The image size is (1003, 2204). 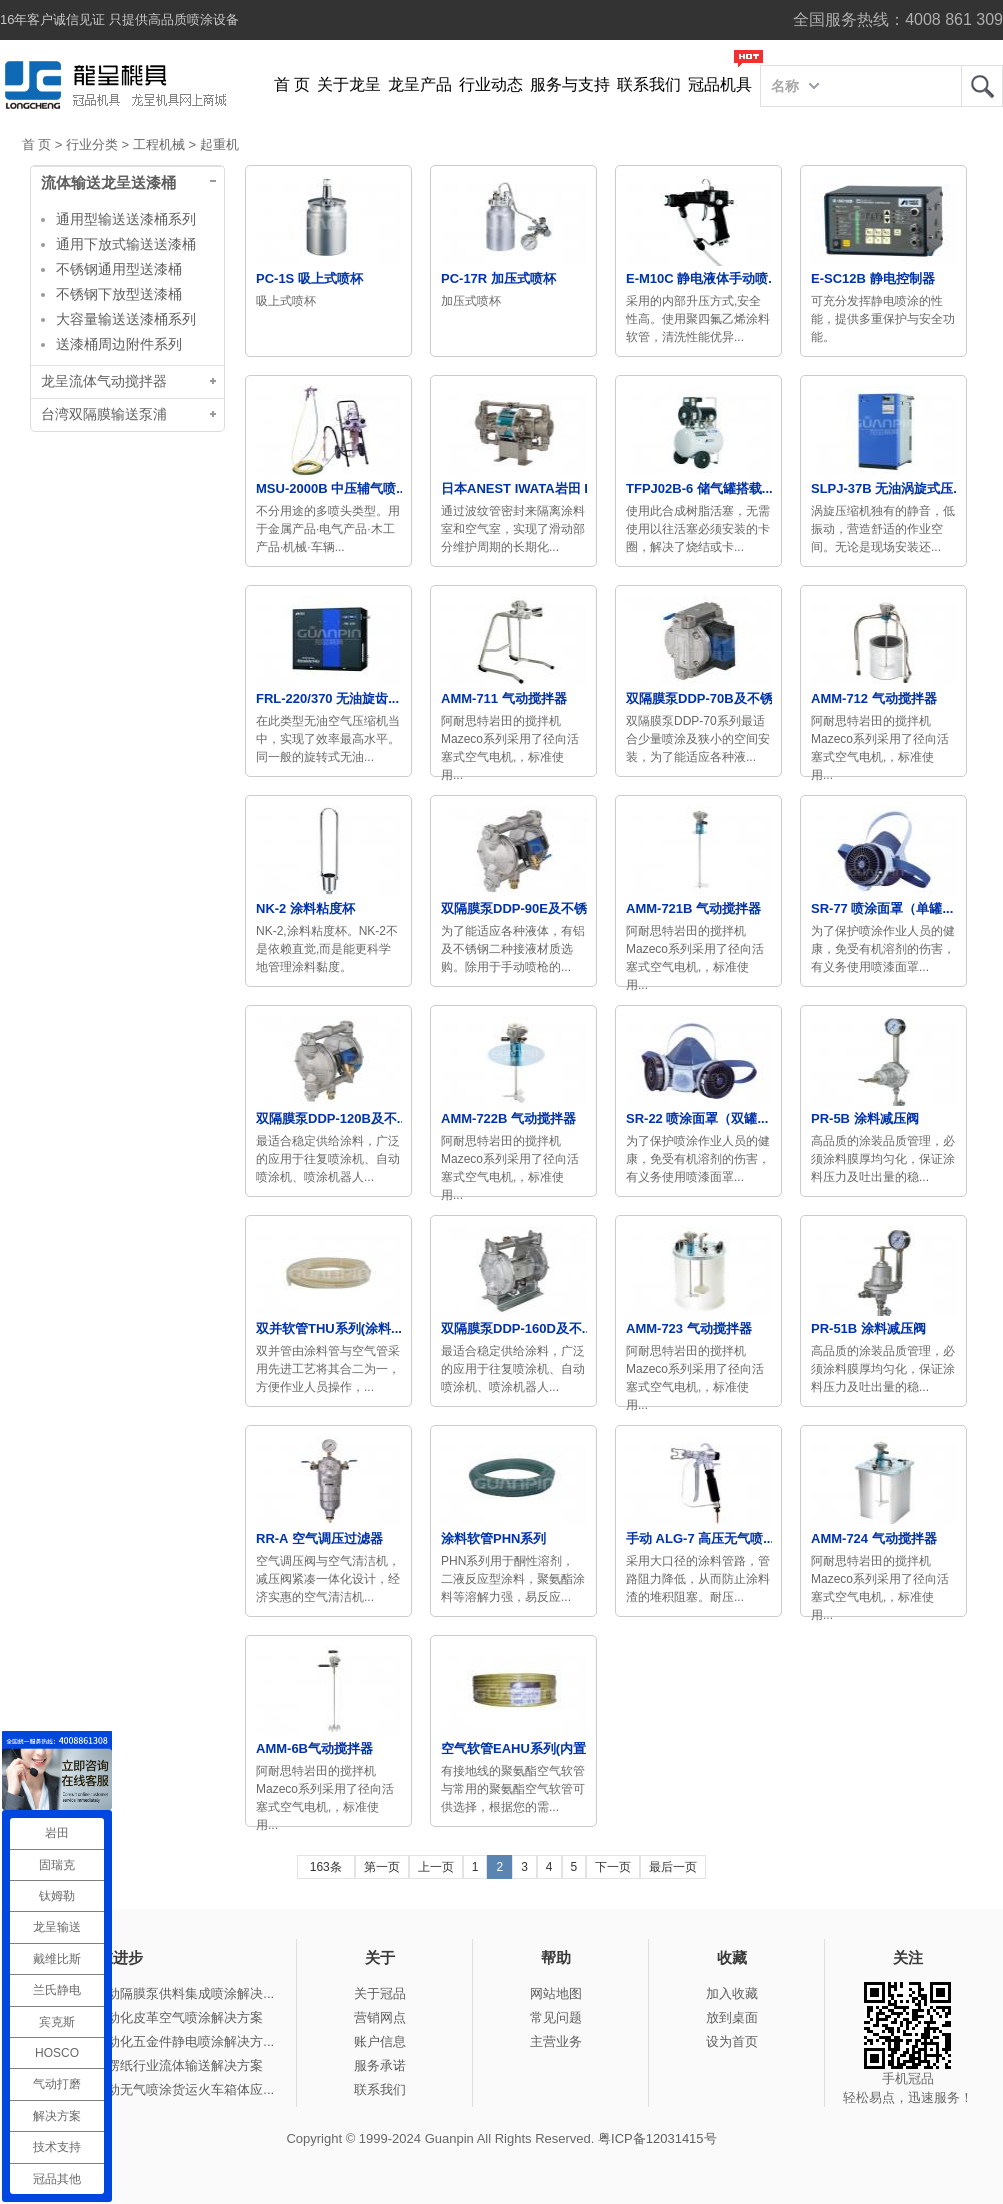 I want to click on 最后一页, so click(x=673, y=1867).